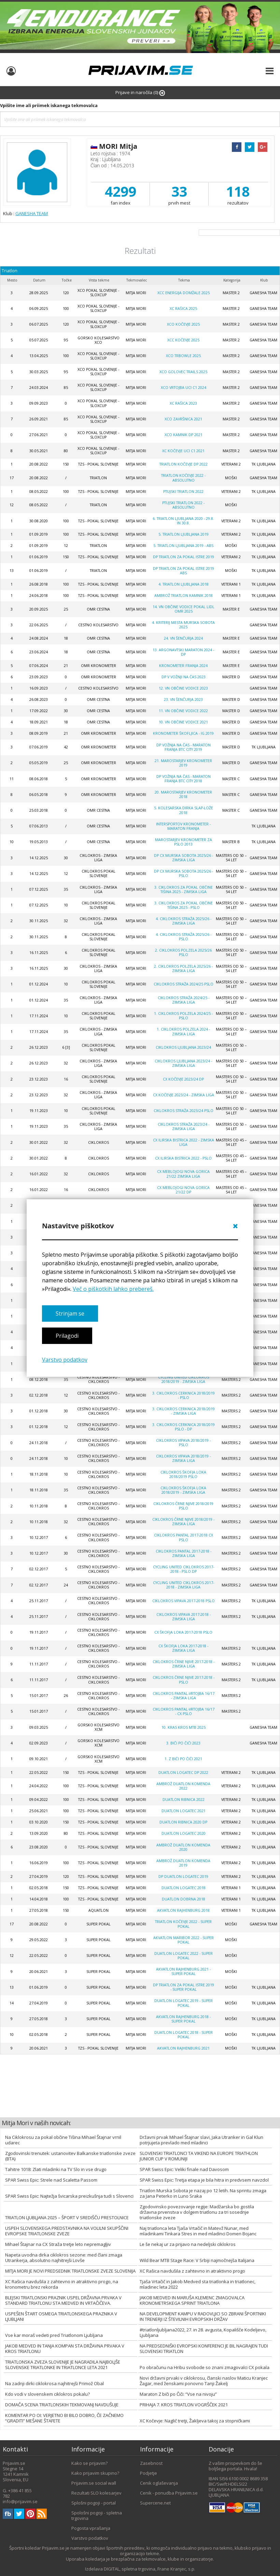  Describe the element at coordinates (183, 1015) in the screenshot. I see `1. ciklokros POLZELA 2024/25 - PSLO` at that location.